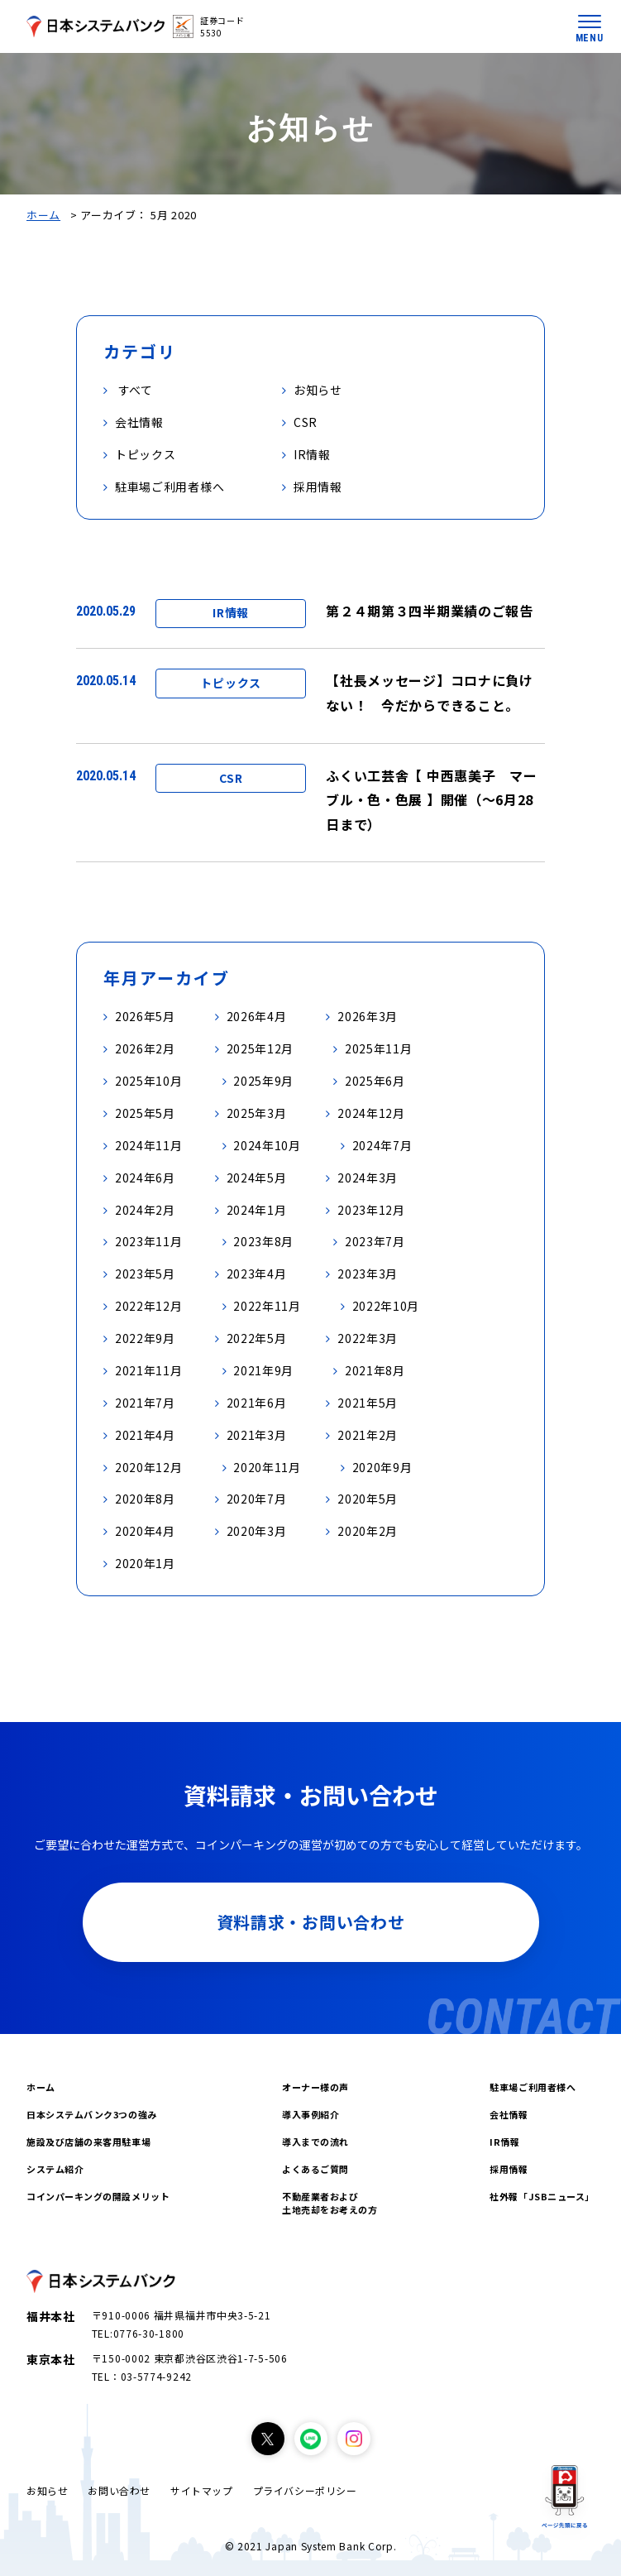 Image resolution: width=621 pixels, height=2576 pixels. I want to click on 2025年3月, so click(257, 1113).